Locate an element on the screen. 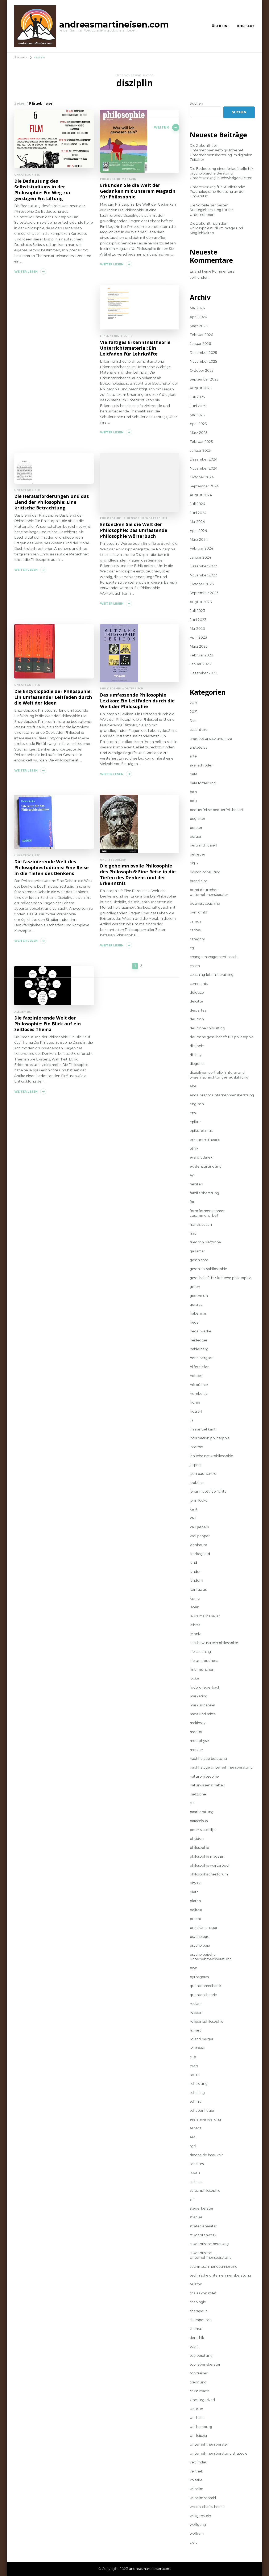 The height and width of the screenshot is (2576, 269). Weiter is located at coordinates (161, 128).